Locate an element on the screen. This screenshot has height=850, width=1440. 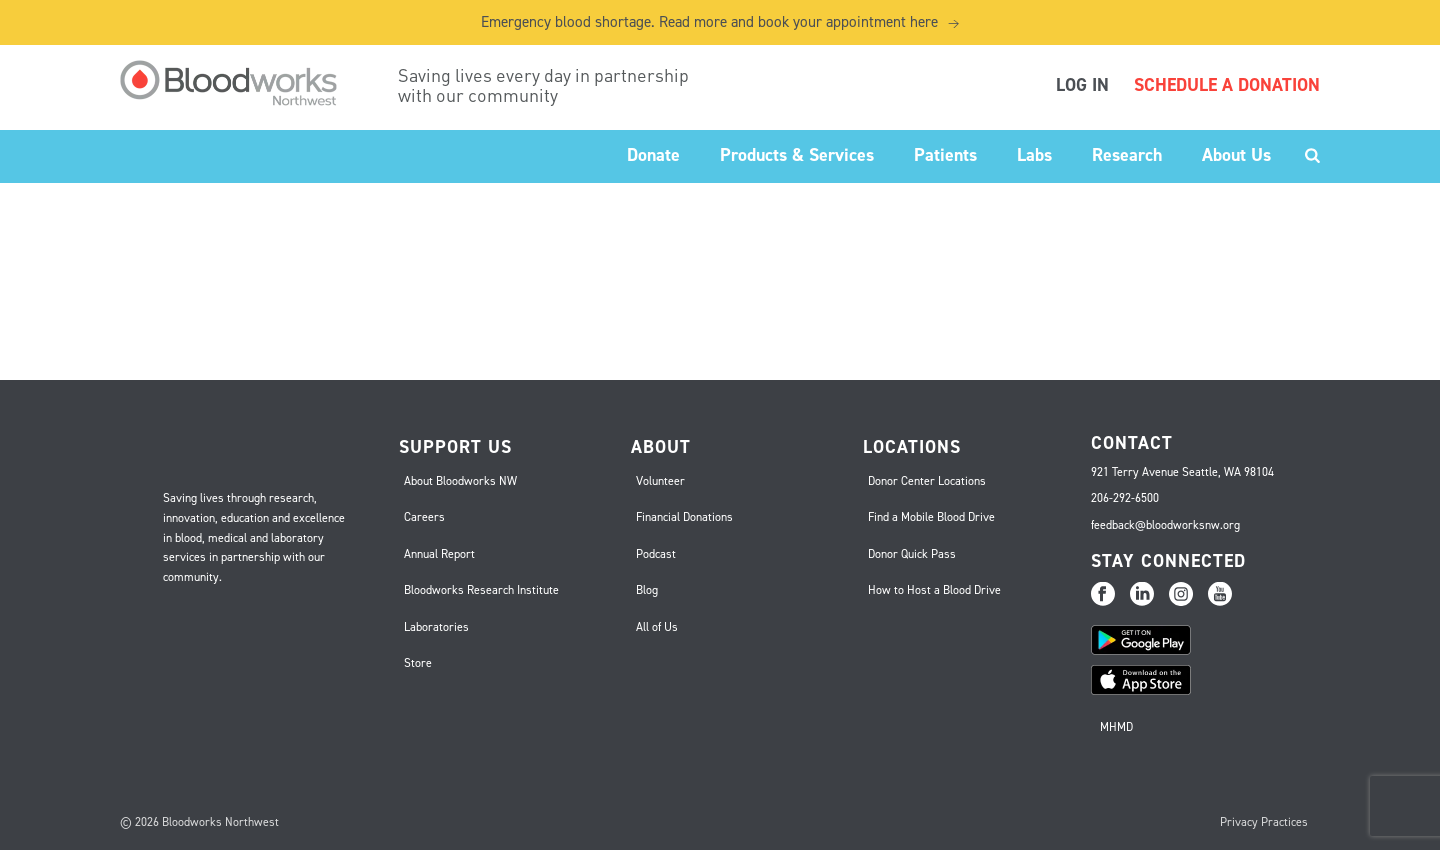
Patients is located at coordinates (945, 155).